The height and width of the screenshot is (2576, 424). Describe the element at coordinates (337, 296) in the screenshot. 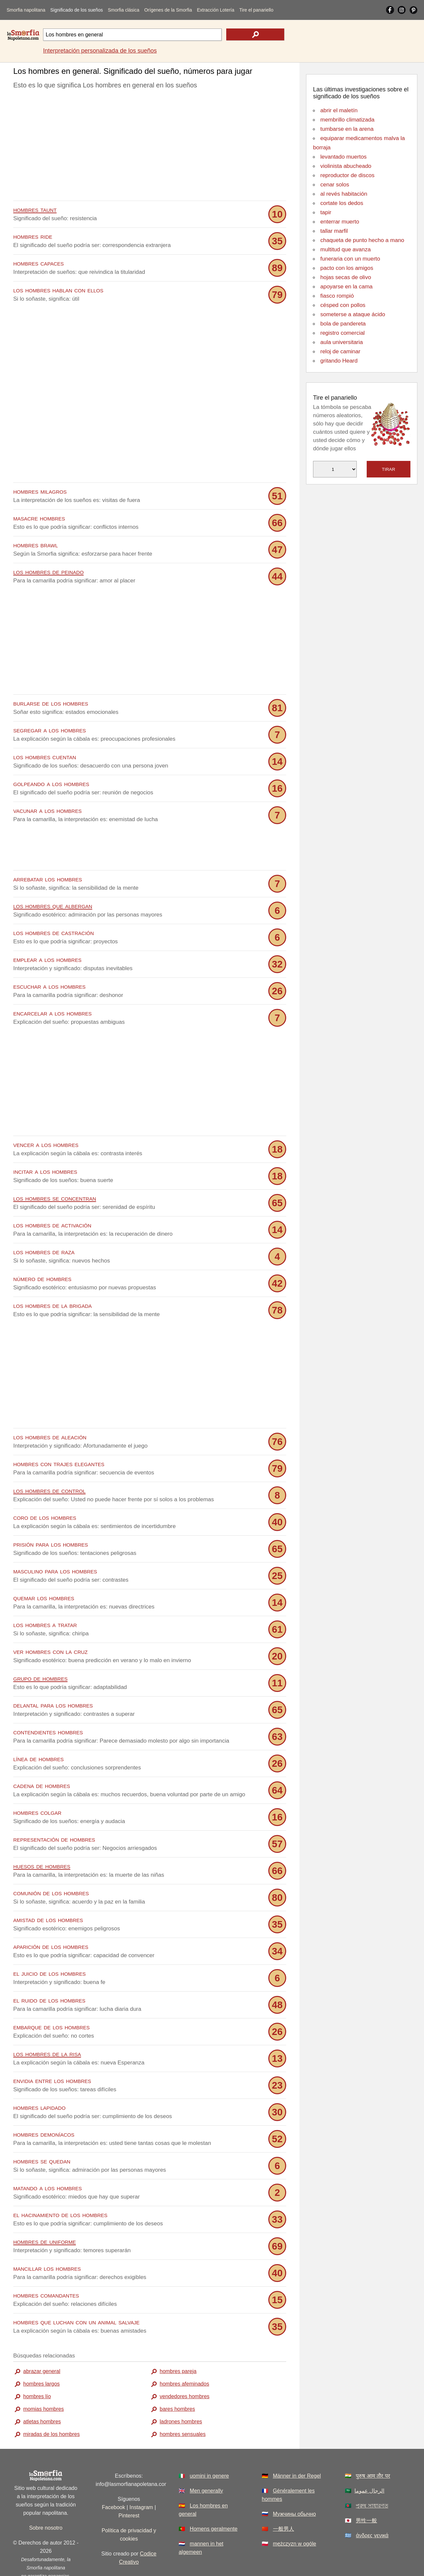

I see `fiasco rompió` at that location.